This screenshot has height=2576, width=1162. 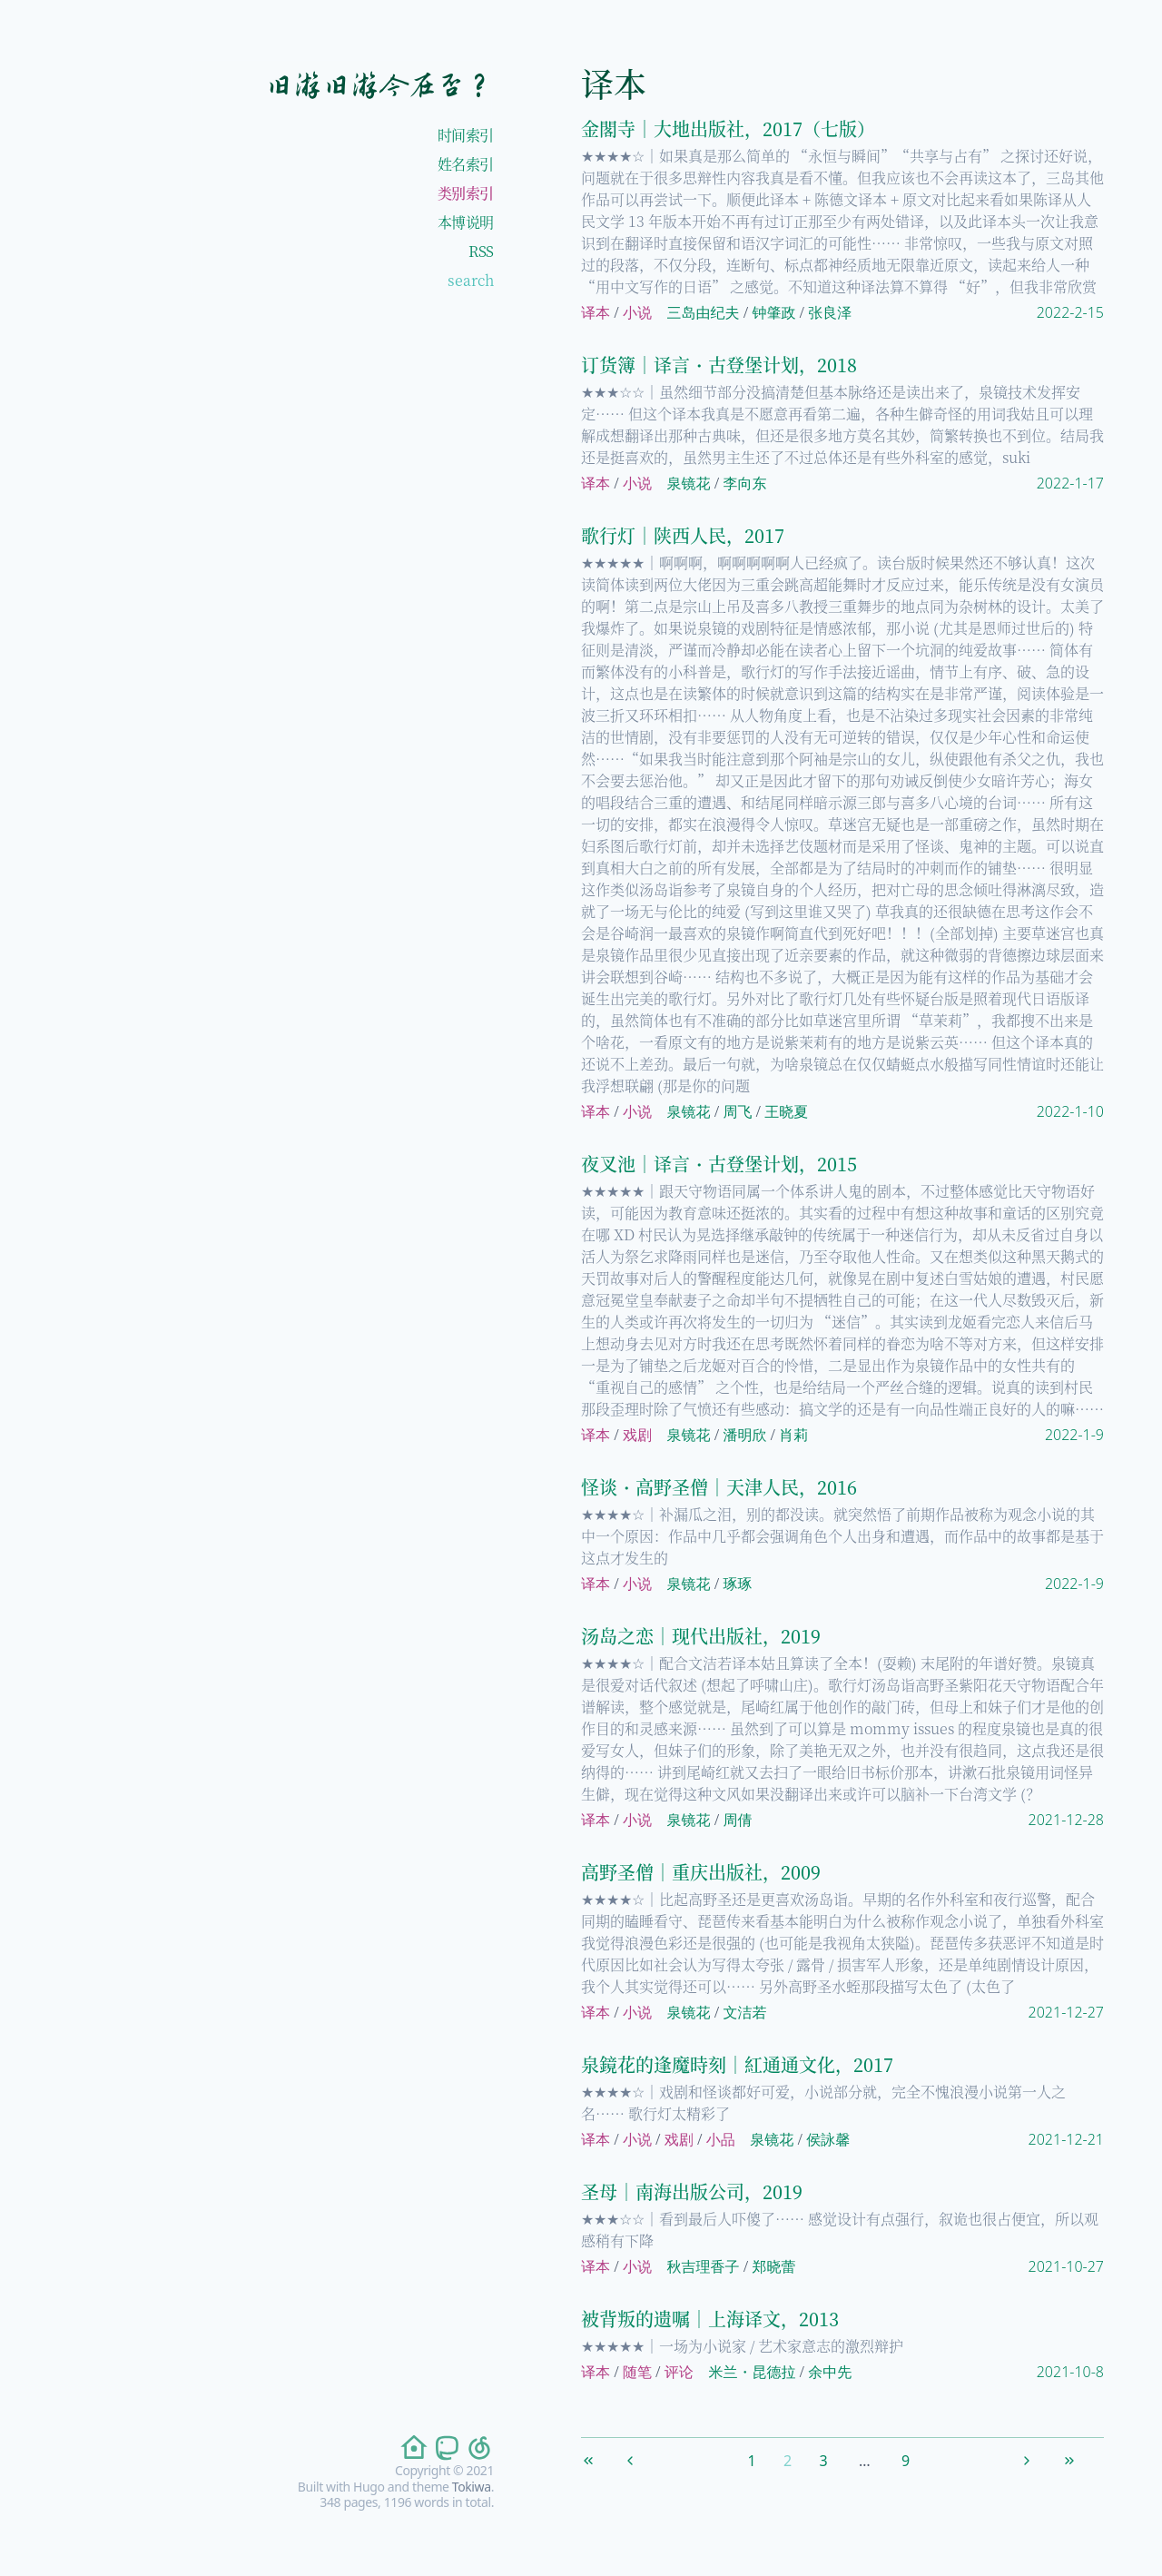 I want to click on 姓名索引, so click(x=466, y=163).